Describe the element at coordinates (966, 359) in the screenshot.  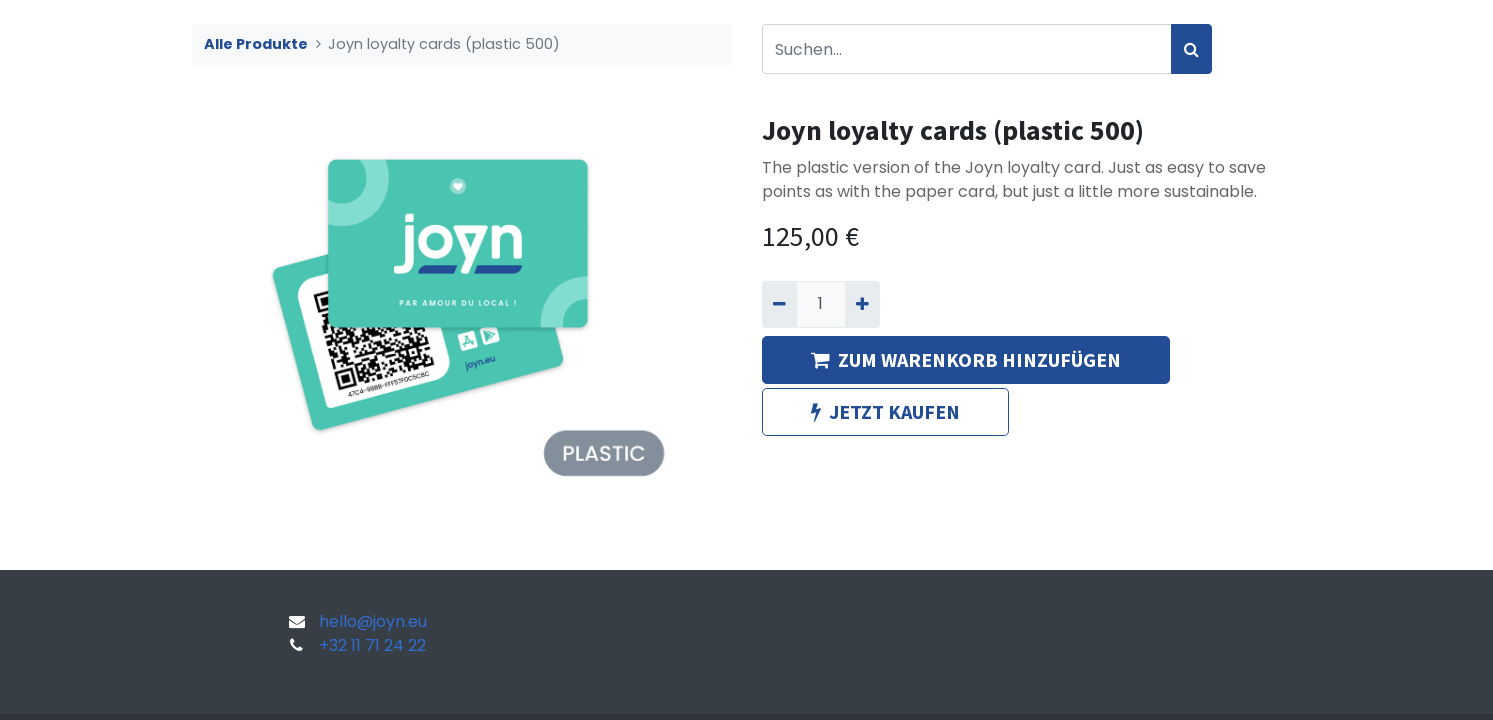
I see `ZUM WARENKORB HINZUFÜGEN [button]` at that location.